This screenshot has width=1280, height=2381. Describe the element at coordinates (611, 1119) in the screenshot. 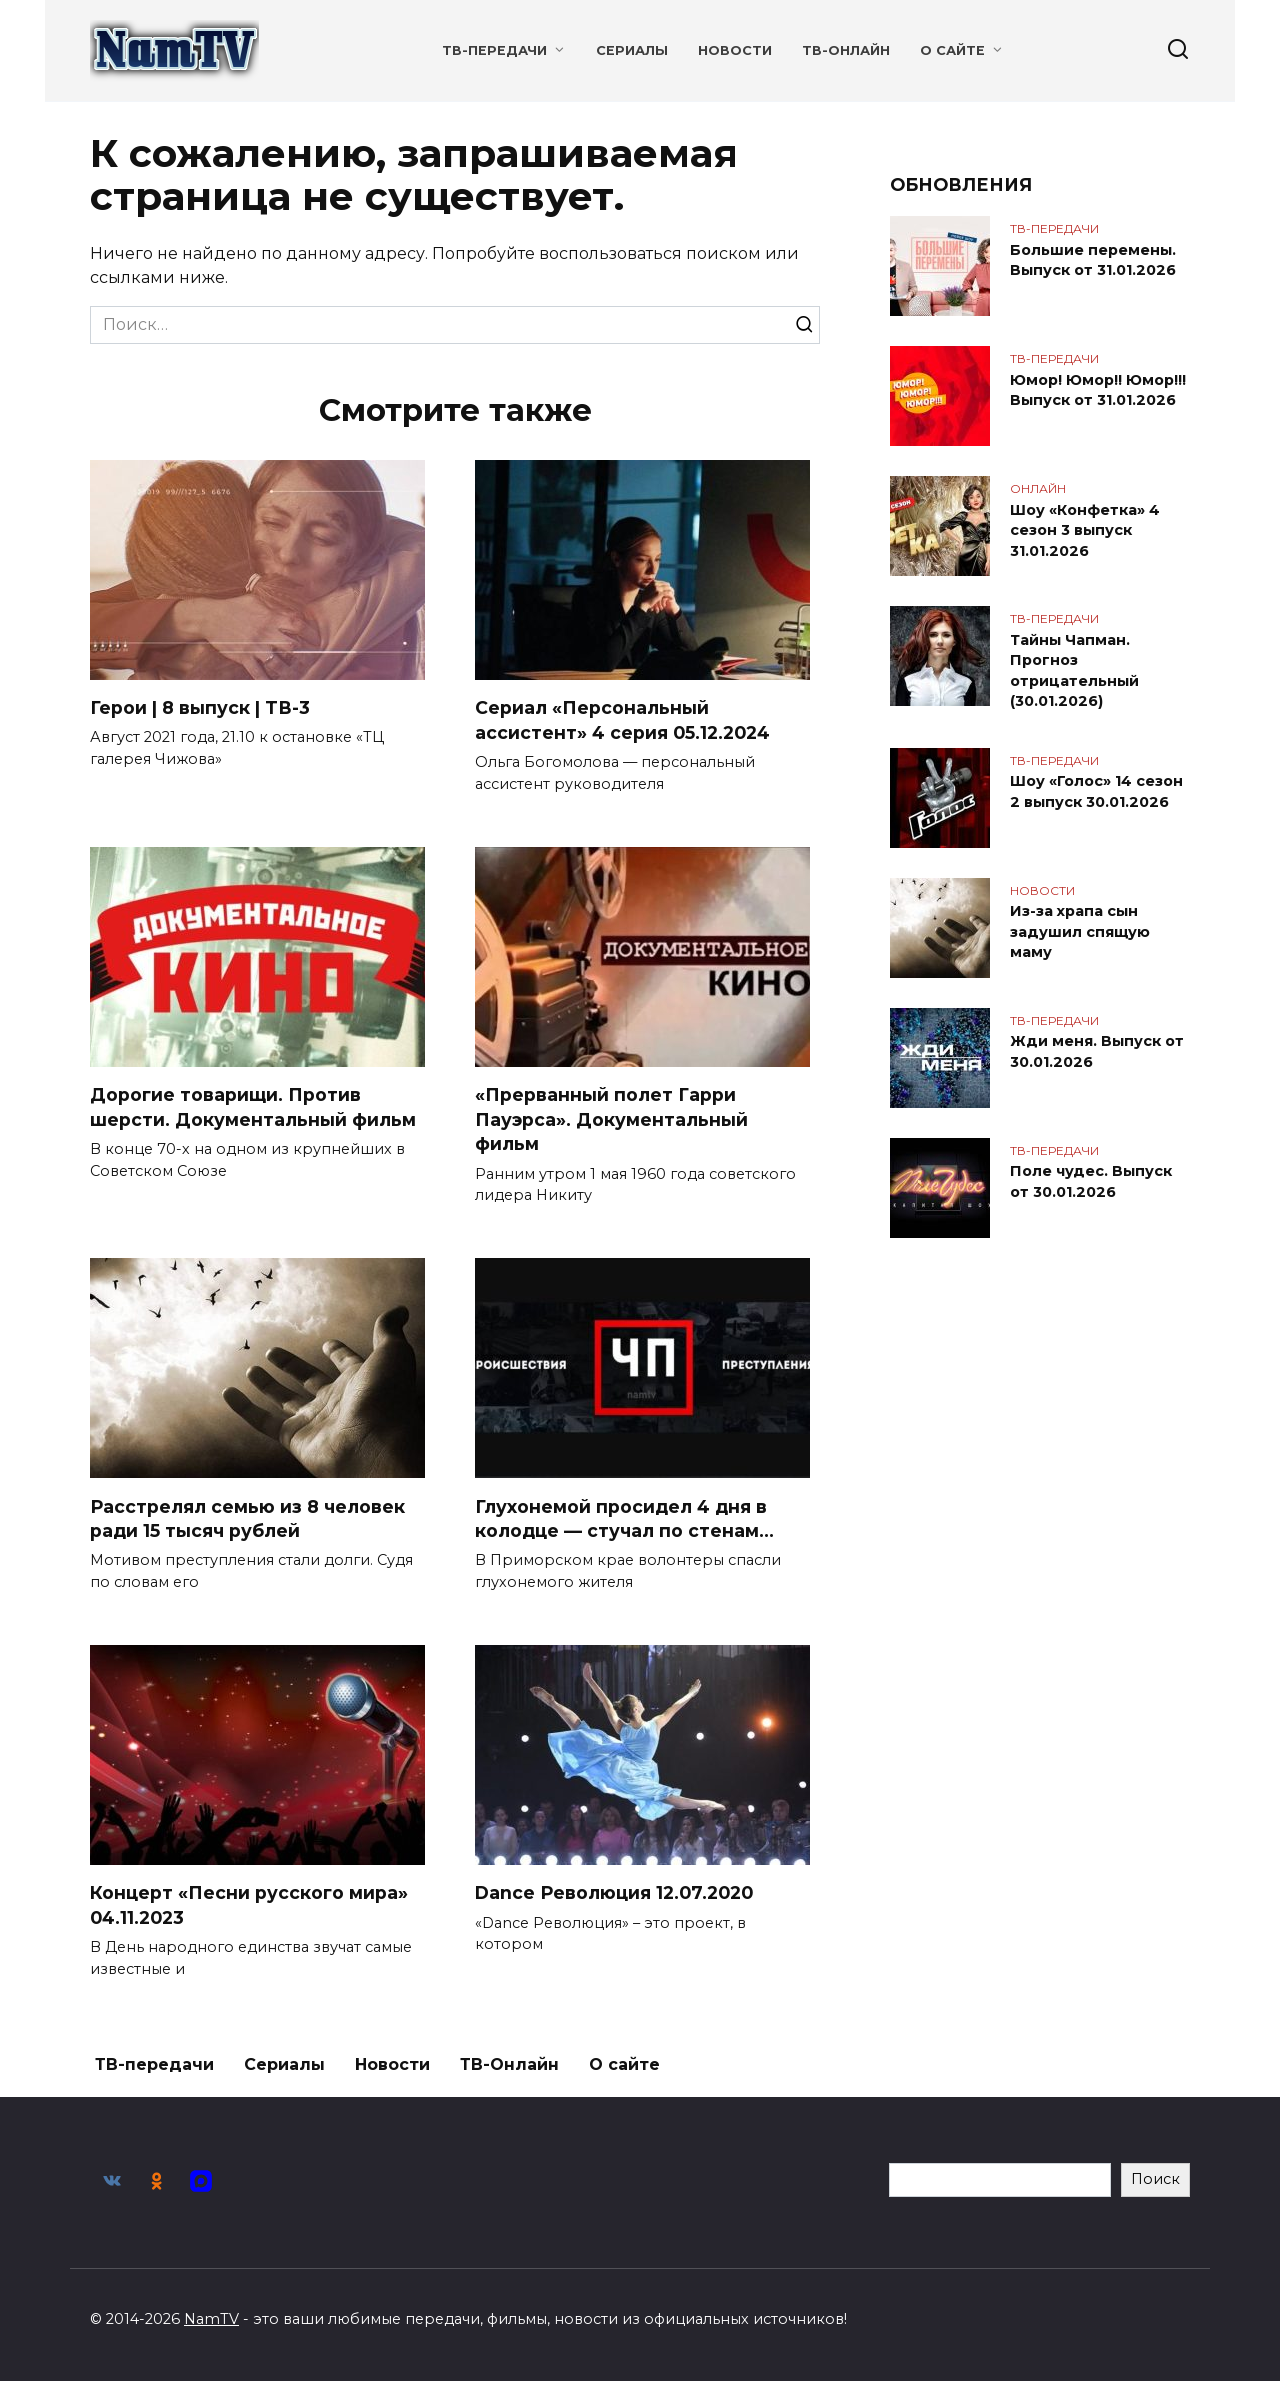

I see `«Прерванный полет Гарри Пауэрса». Документальный фильм` at that location.